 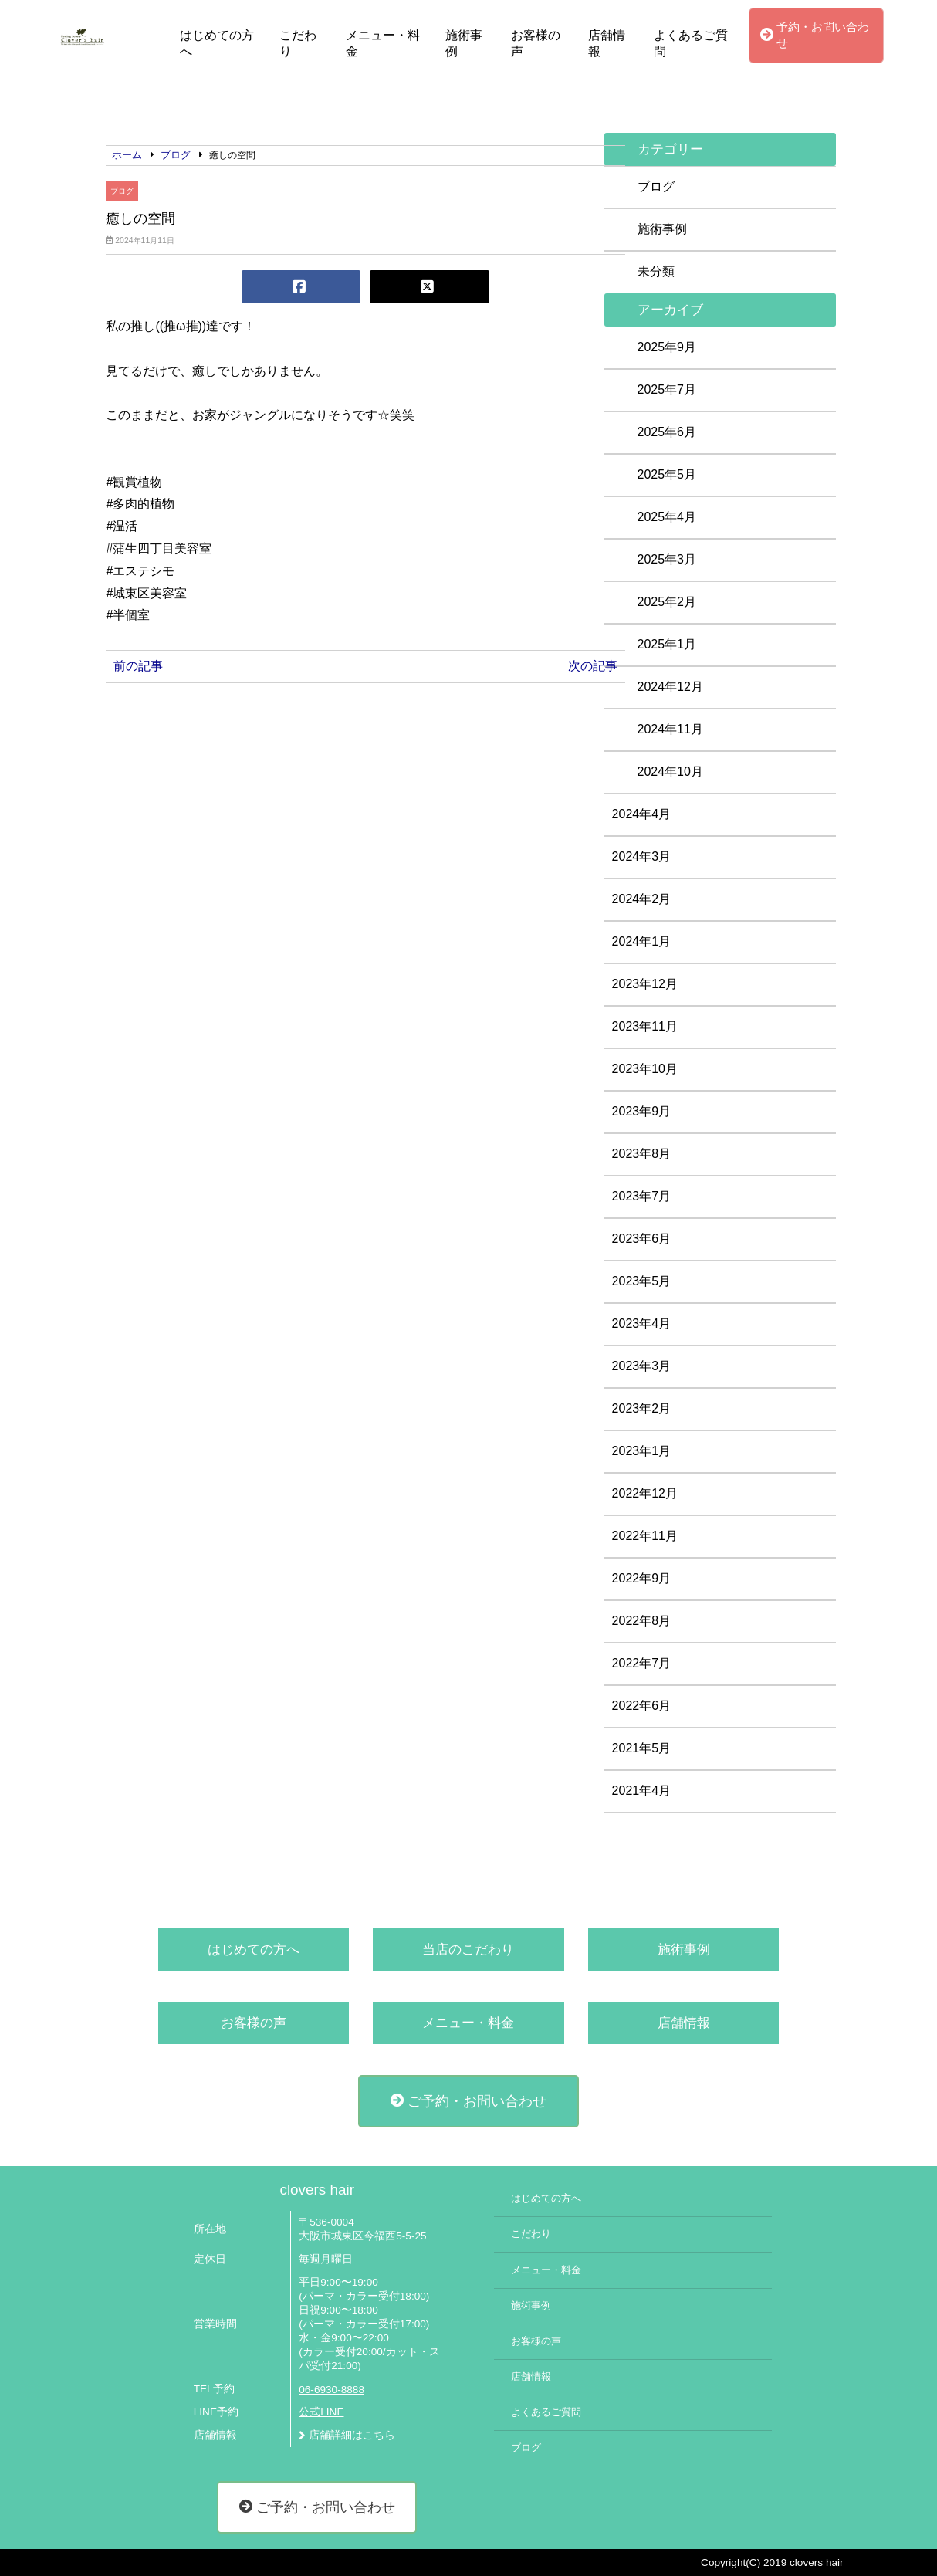 I want to click on 2024年3月, so click(x=641, y=856).